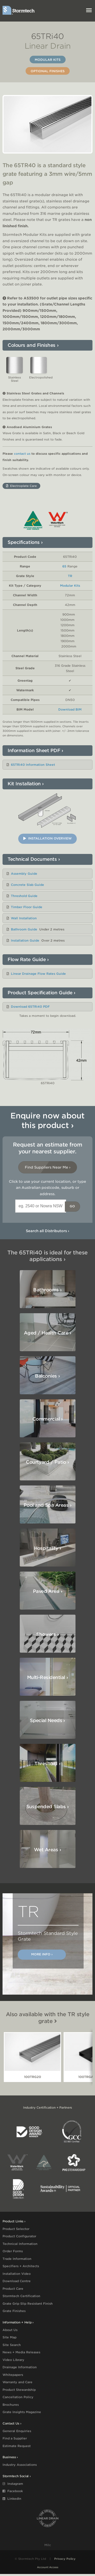  I want to click on contact us, so click(22, 455).